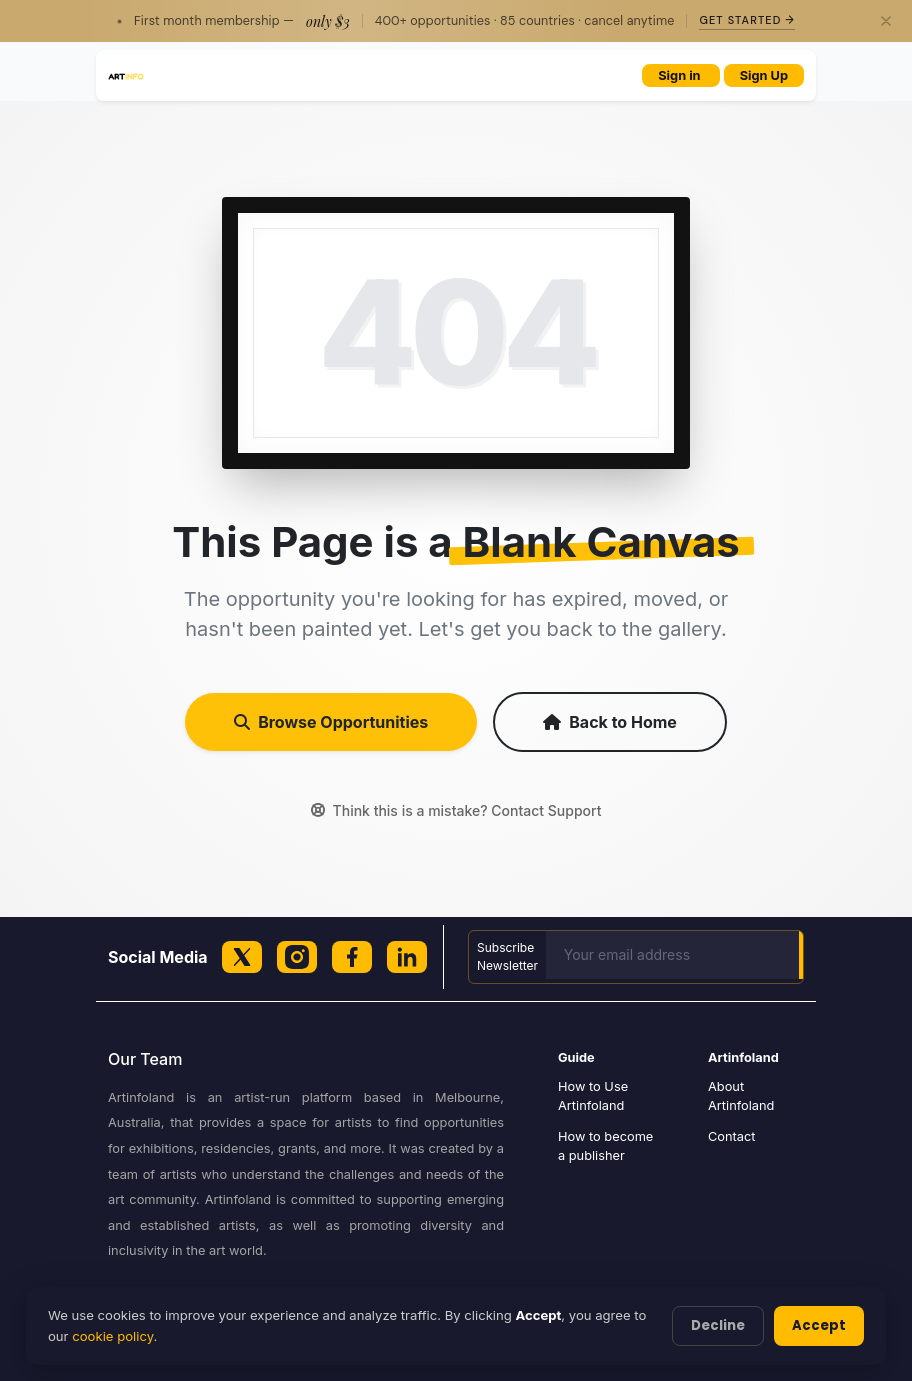  What do you see at coordinates (680, 75) in the screenshot?
I see `Sign in` at bounding box center [680, 75].